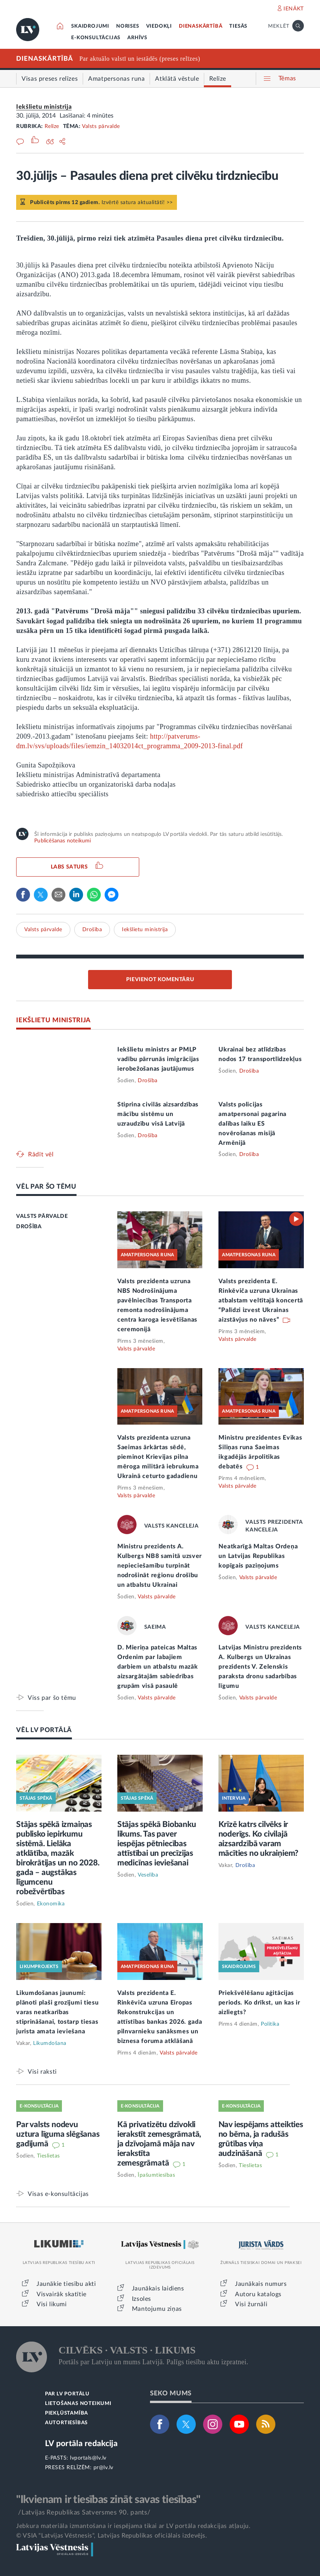 Image resolution: width=320 pixels, height=2576 pixels. I want to click on E-KONSULTĀCIJAS, so click(95, 37).